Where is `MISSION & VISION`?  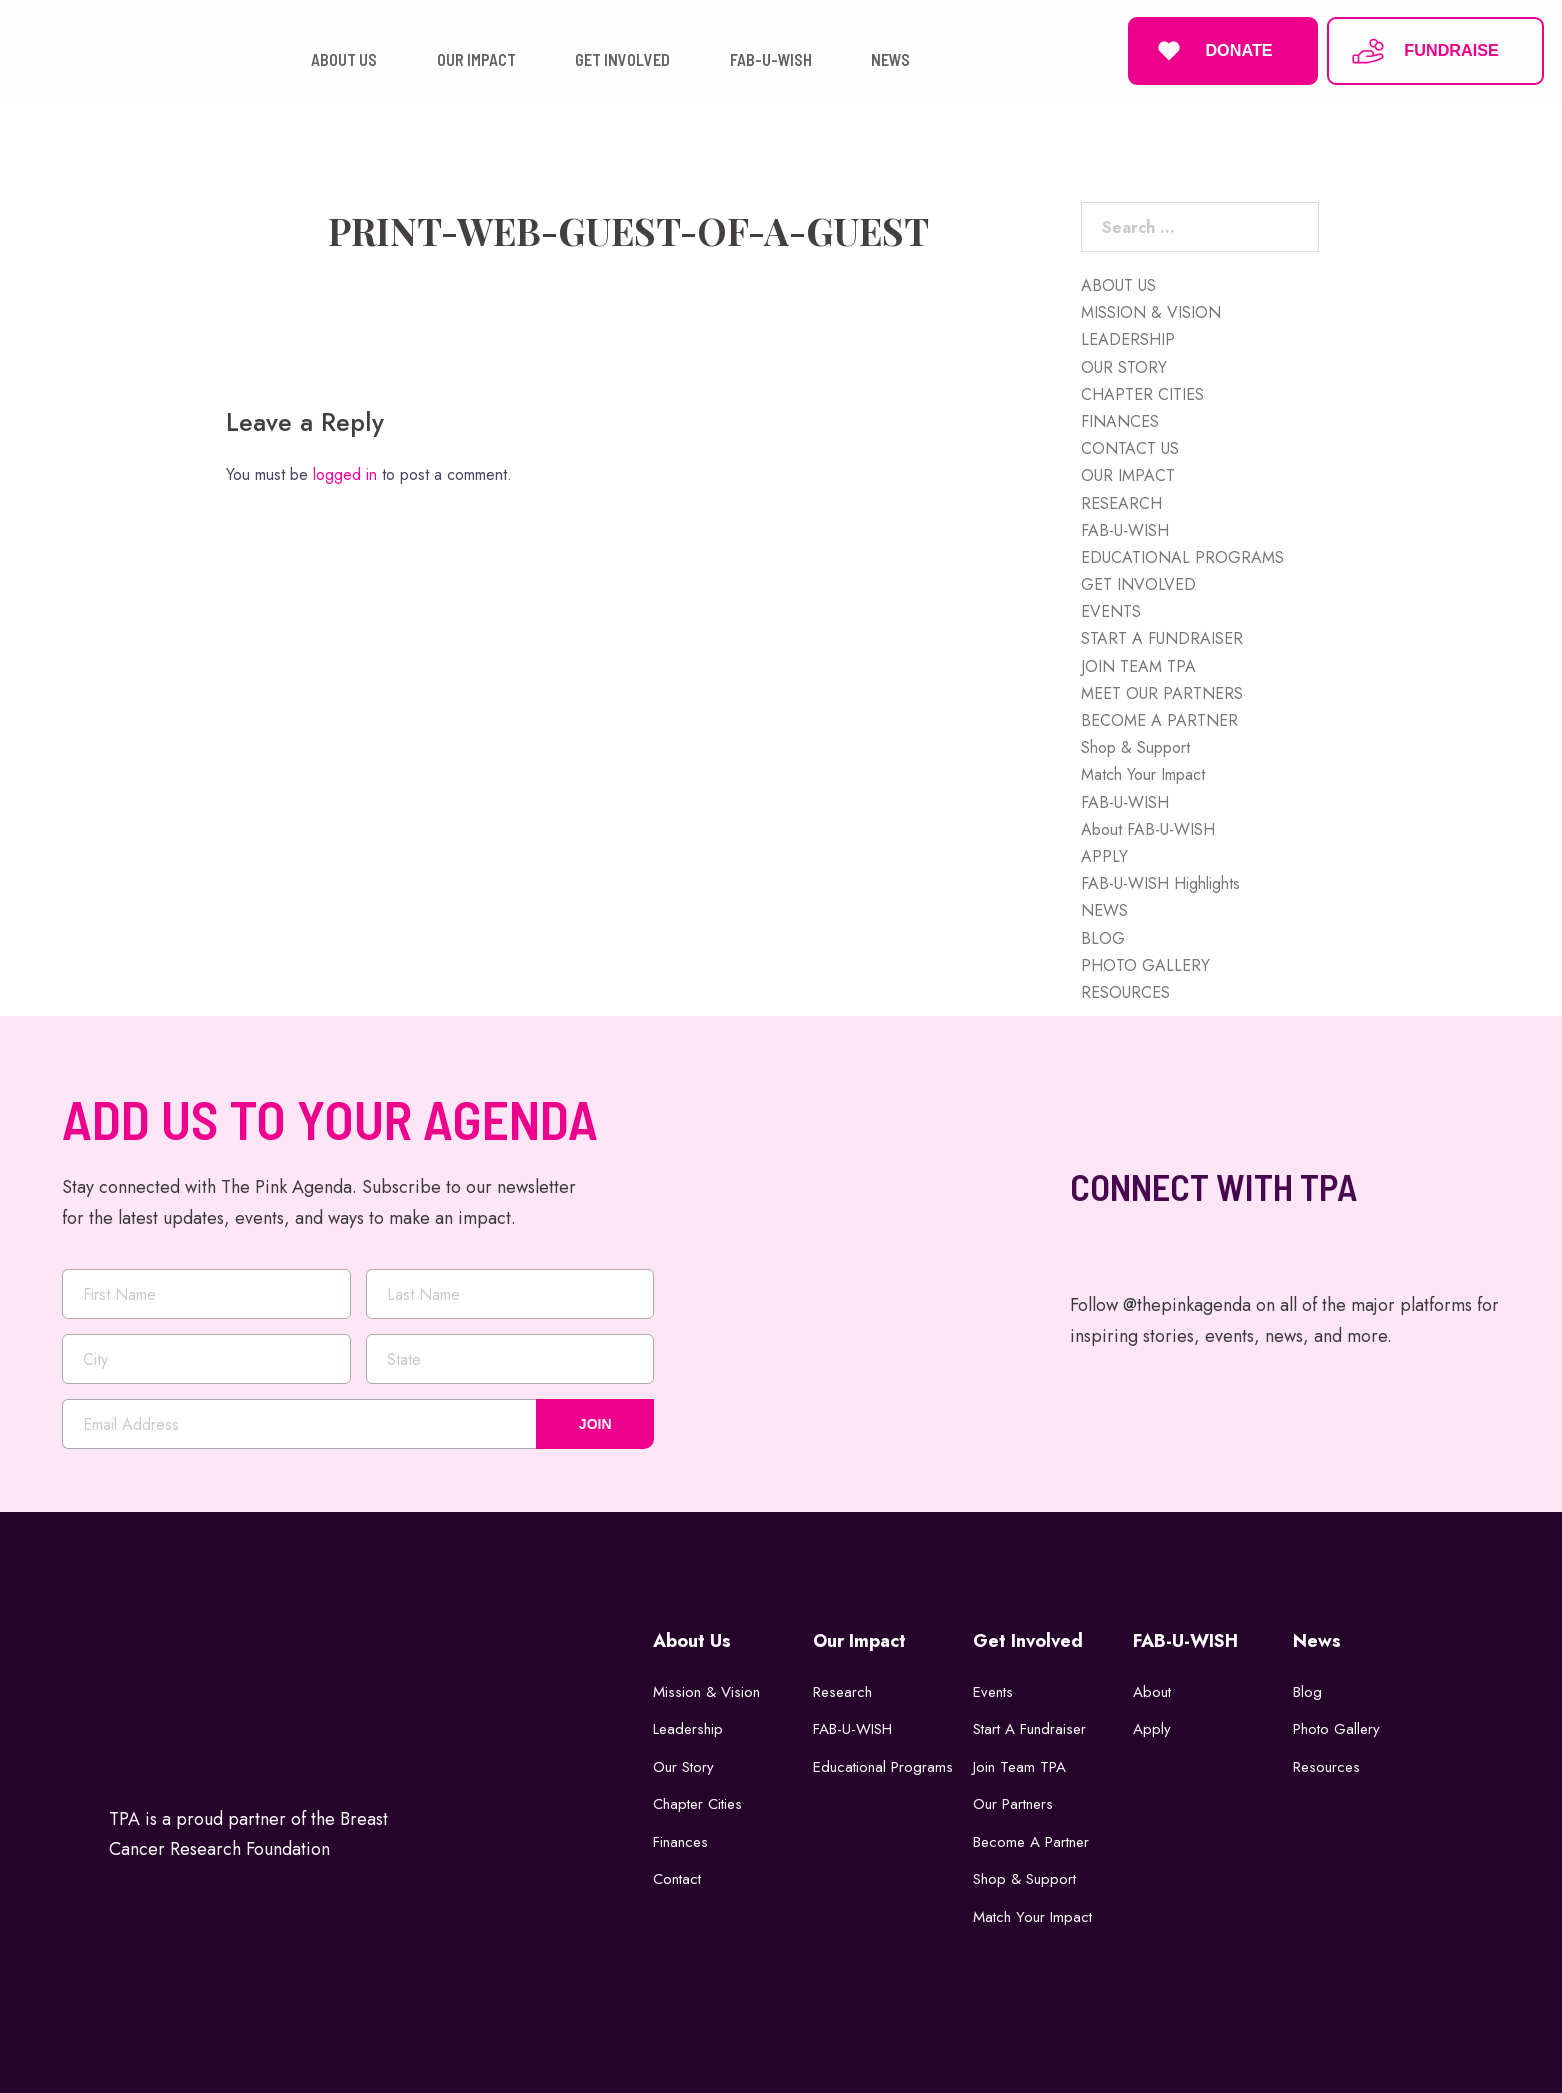
MISSION & VISION is located at coordinates (1151, 312).